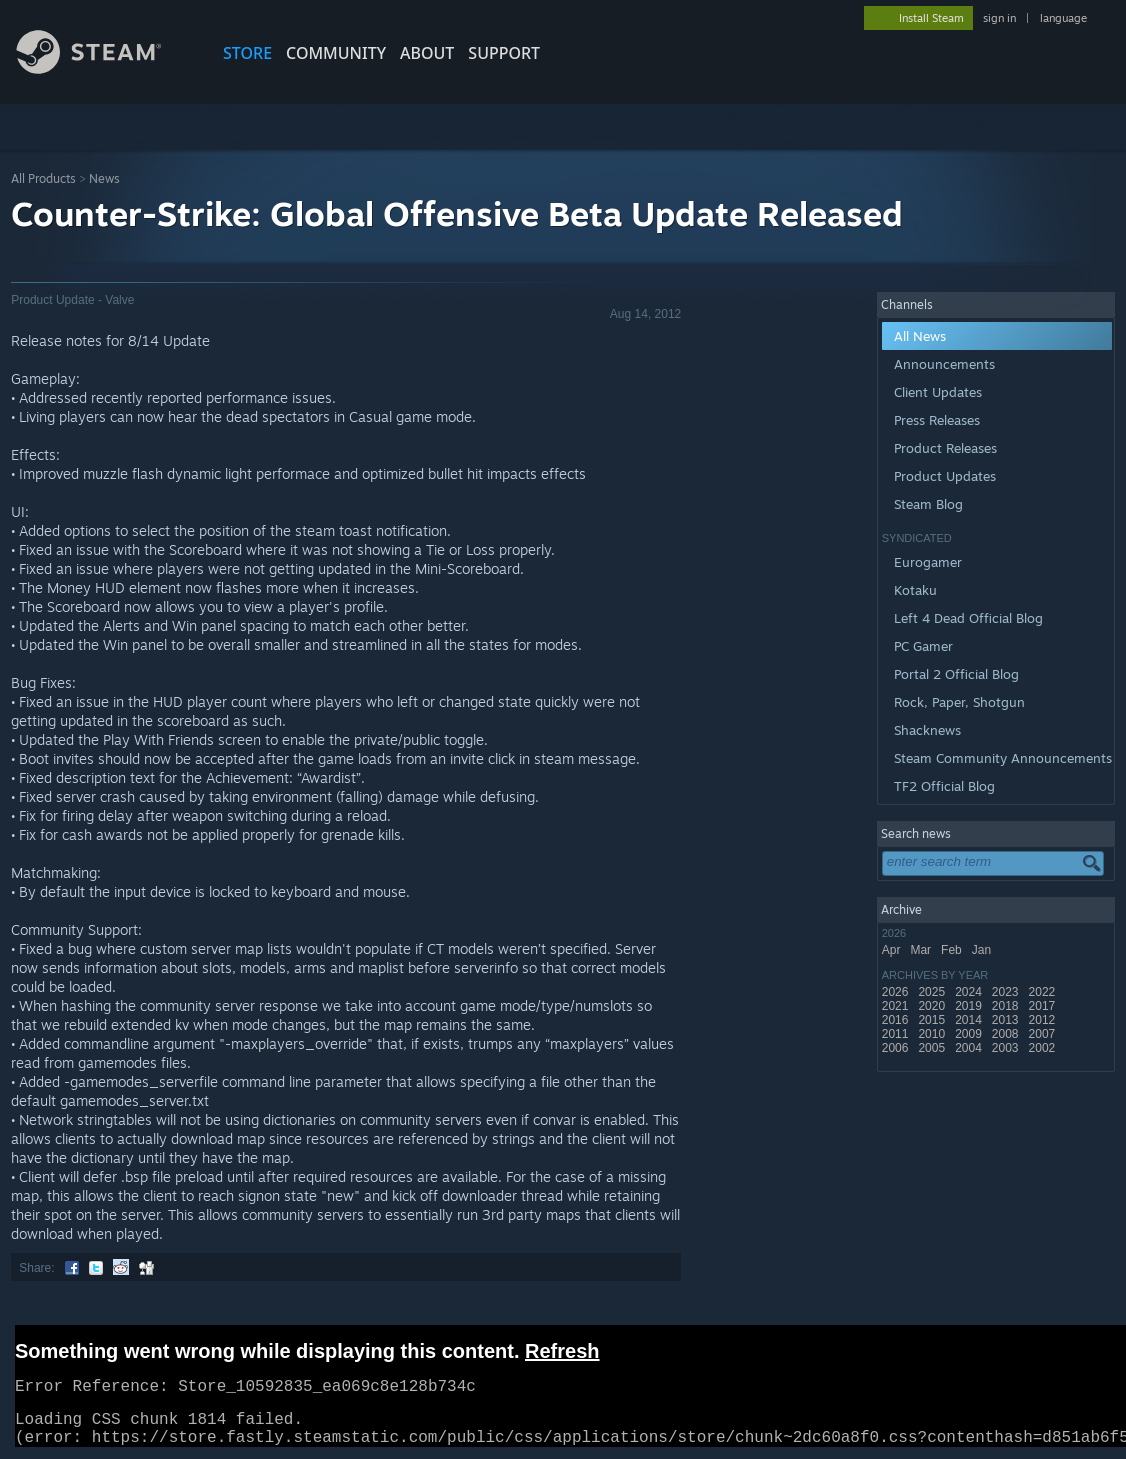 This screenshot has height=1459, width=1126. What do you see at coordinates (897, 1006) in the screenshot?
I see `2021` at bounding box center [897, 1006].